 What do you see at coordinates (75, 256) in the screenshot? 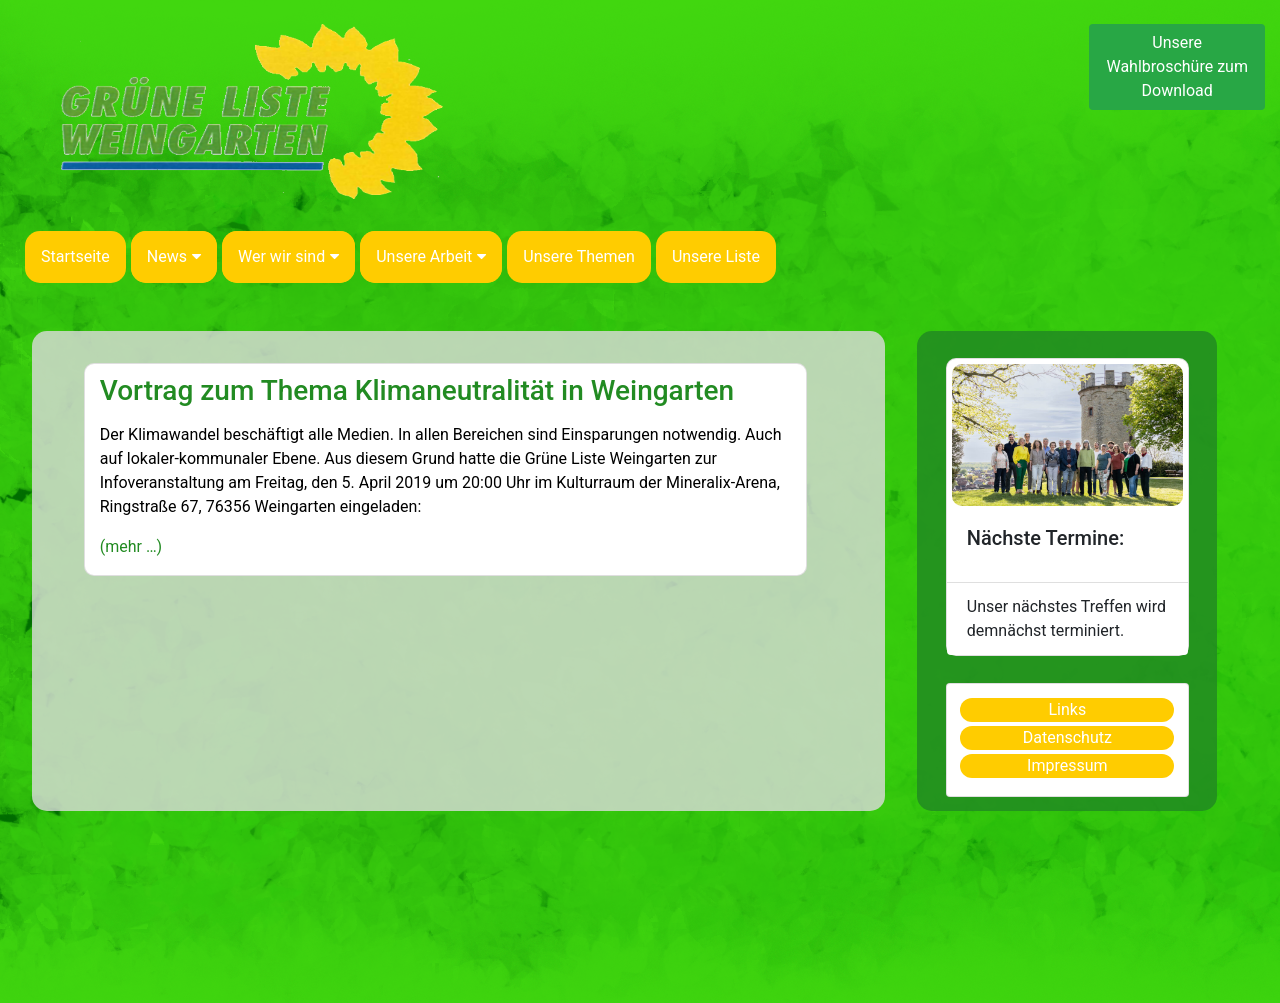
I see `Startseite` at bounding box center [75, 256].